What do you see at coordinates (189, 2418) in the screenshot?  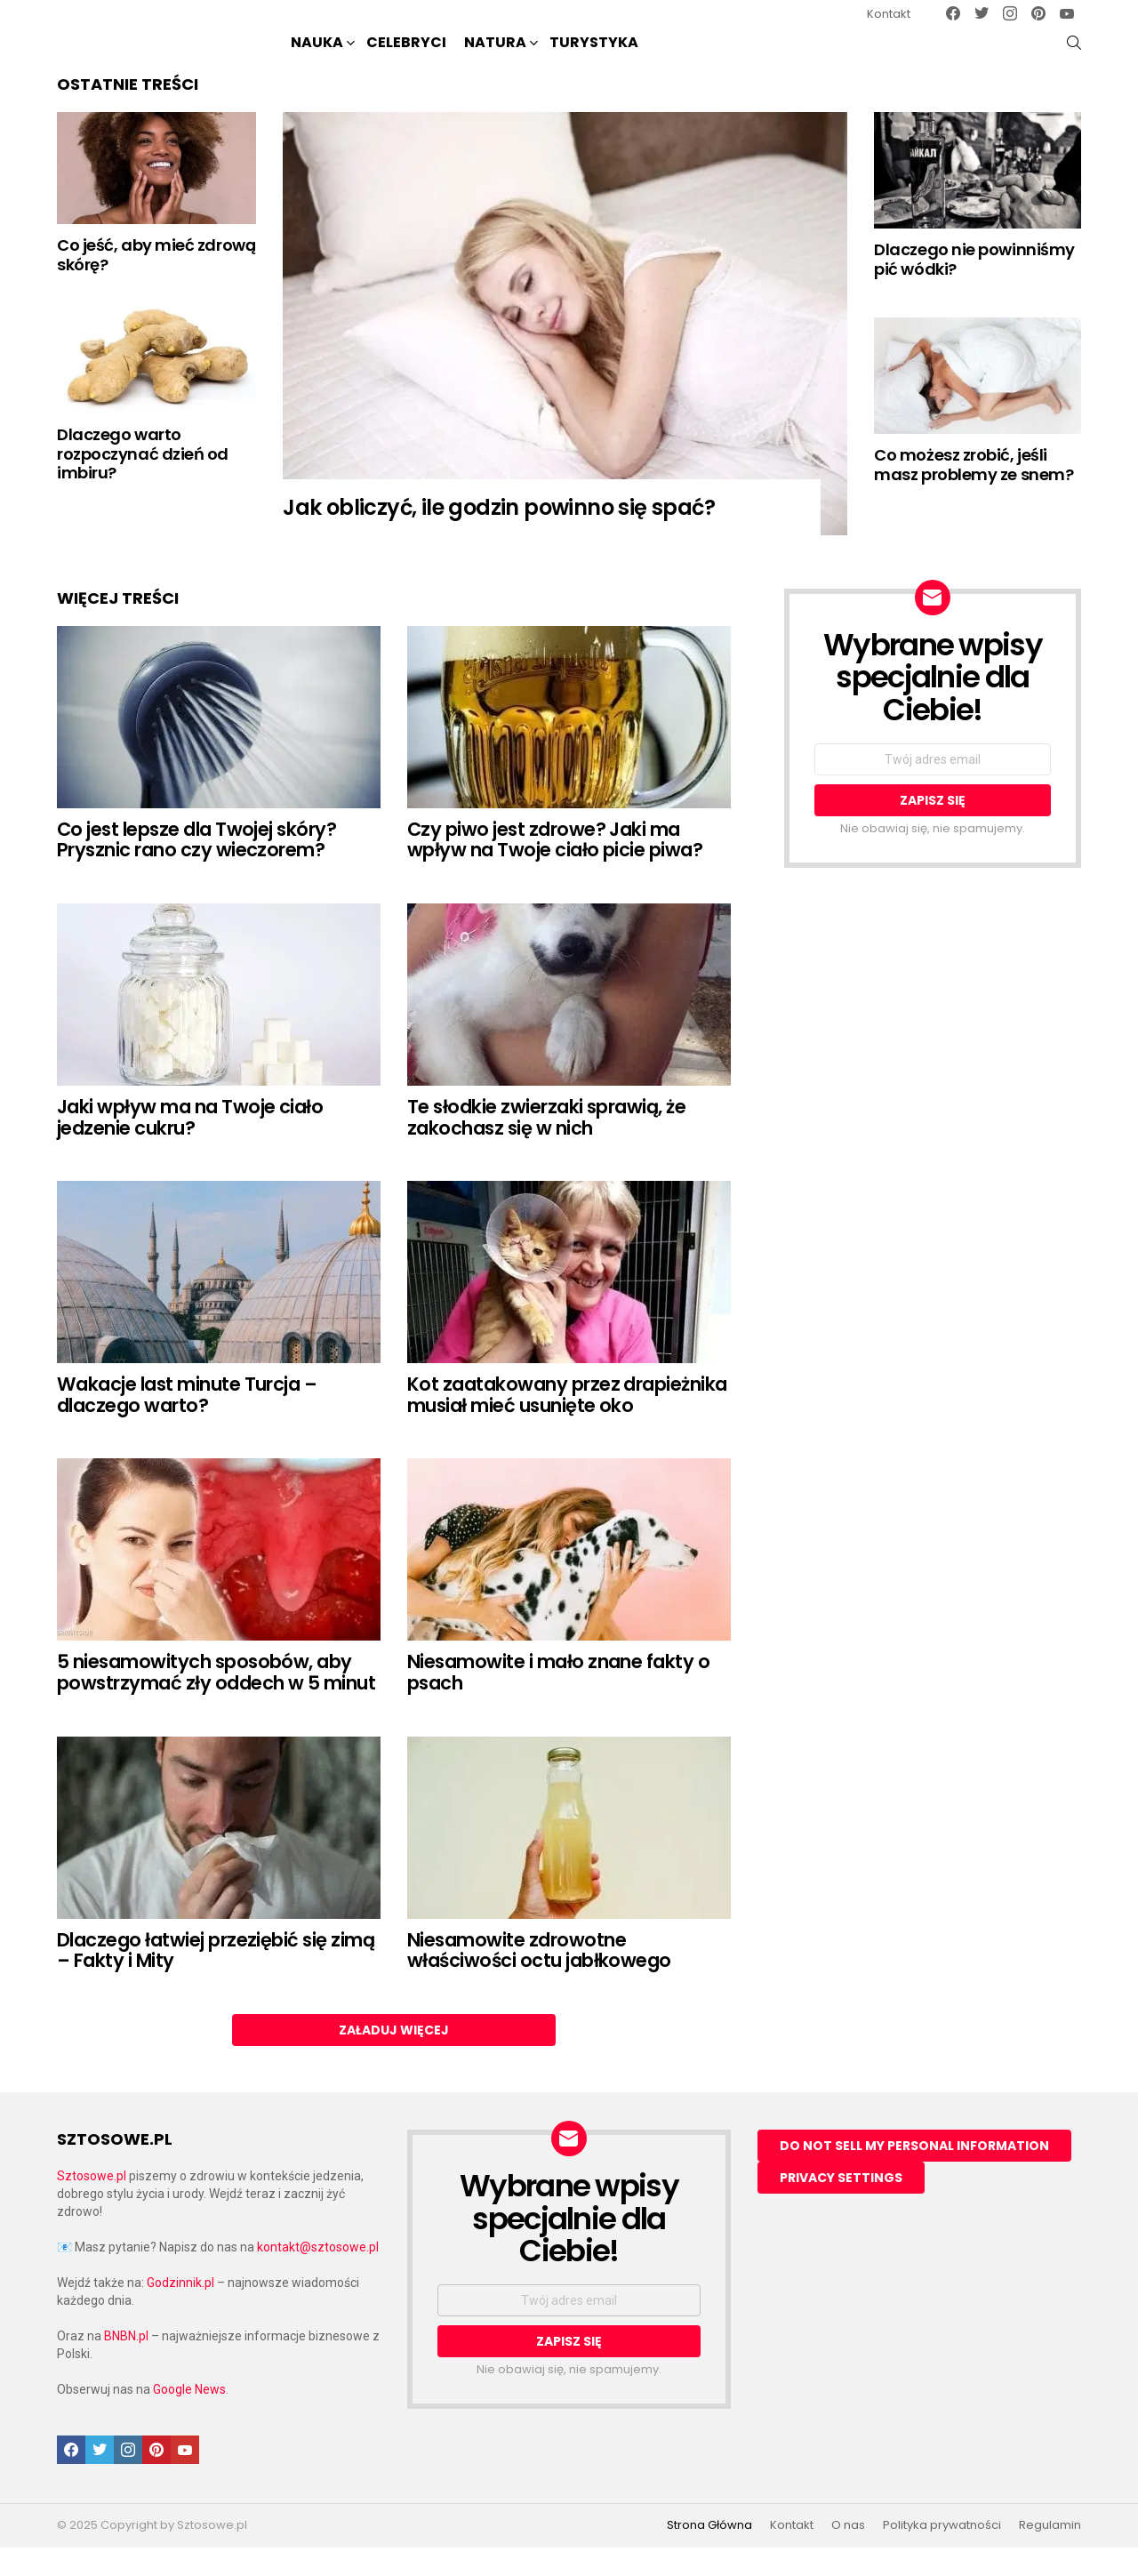 I see `Google News` at bounding box center [189, 2418].